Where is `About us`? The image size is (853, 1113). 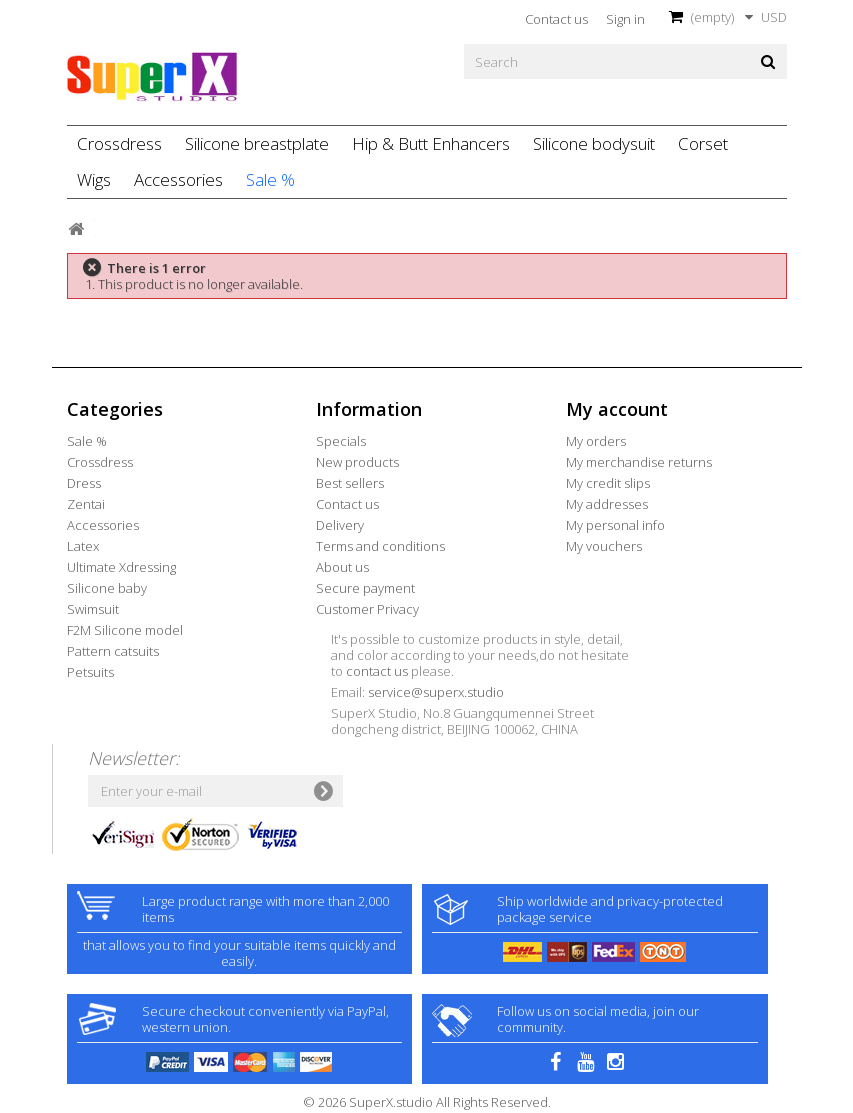
About us is located at coordinates (342, 567).